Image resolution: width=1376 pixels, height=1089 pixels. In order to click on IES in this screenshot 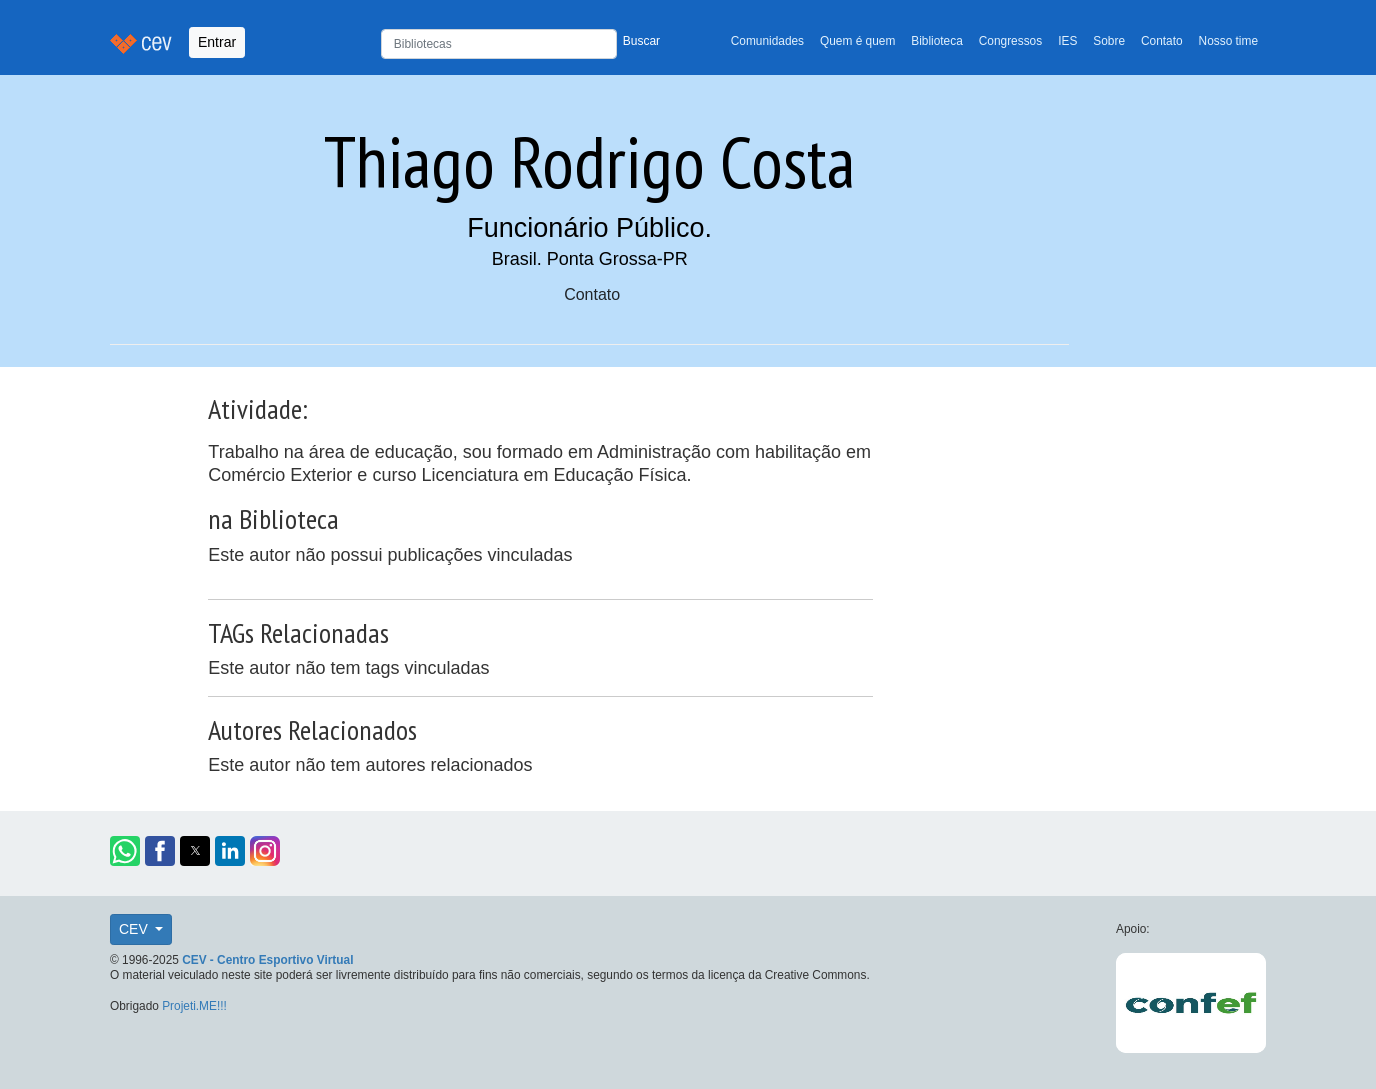, I will do `click(1067, 41)`.